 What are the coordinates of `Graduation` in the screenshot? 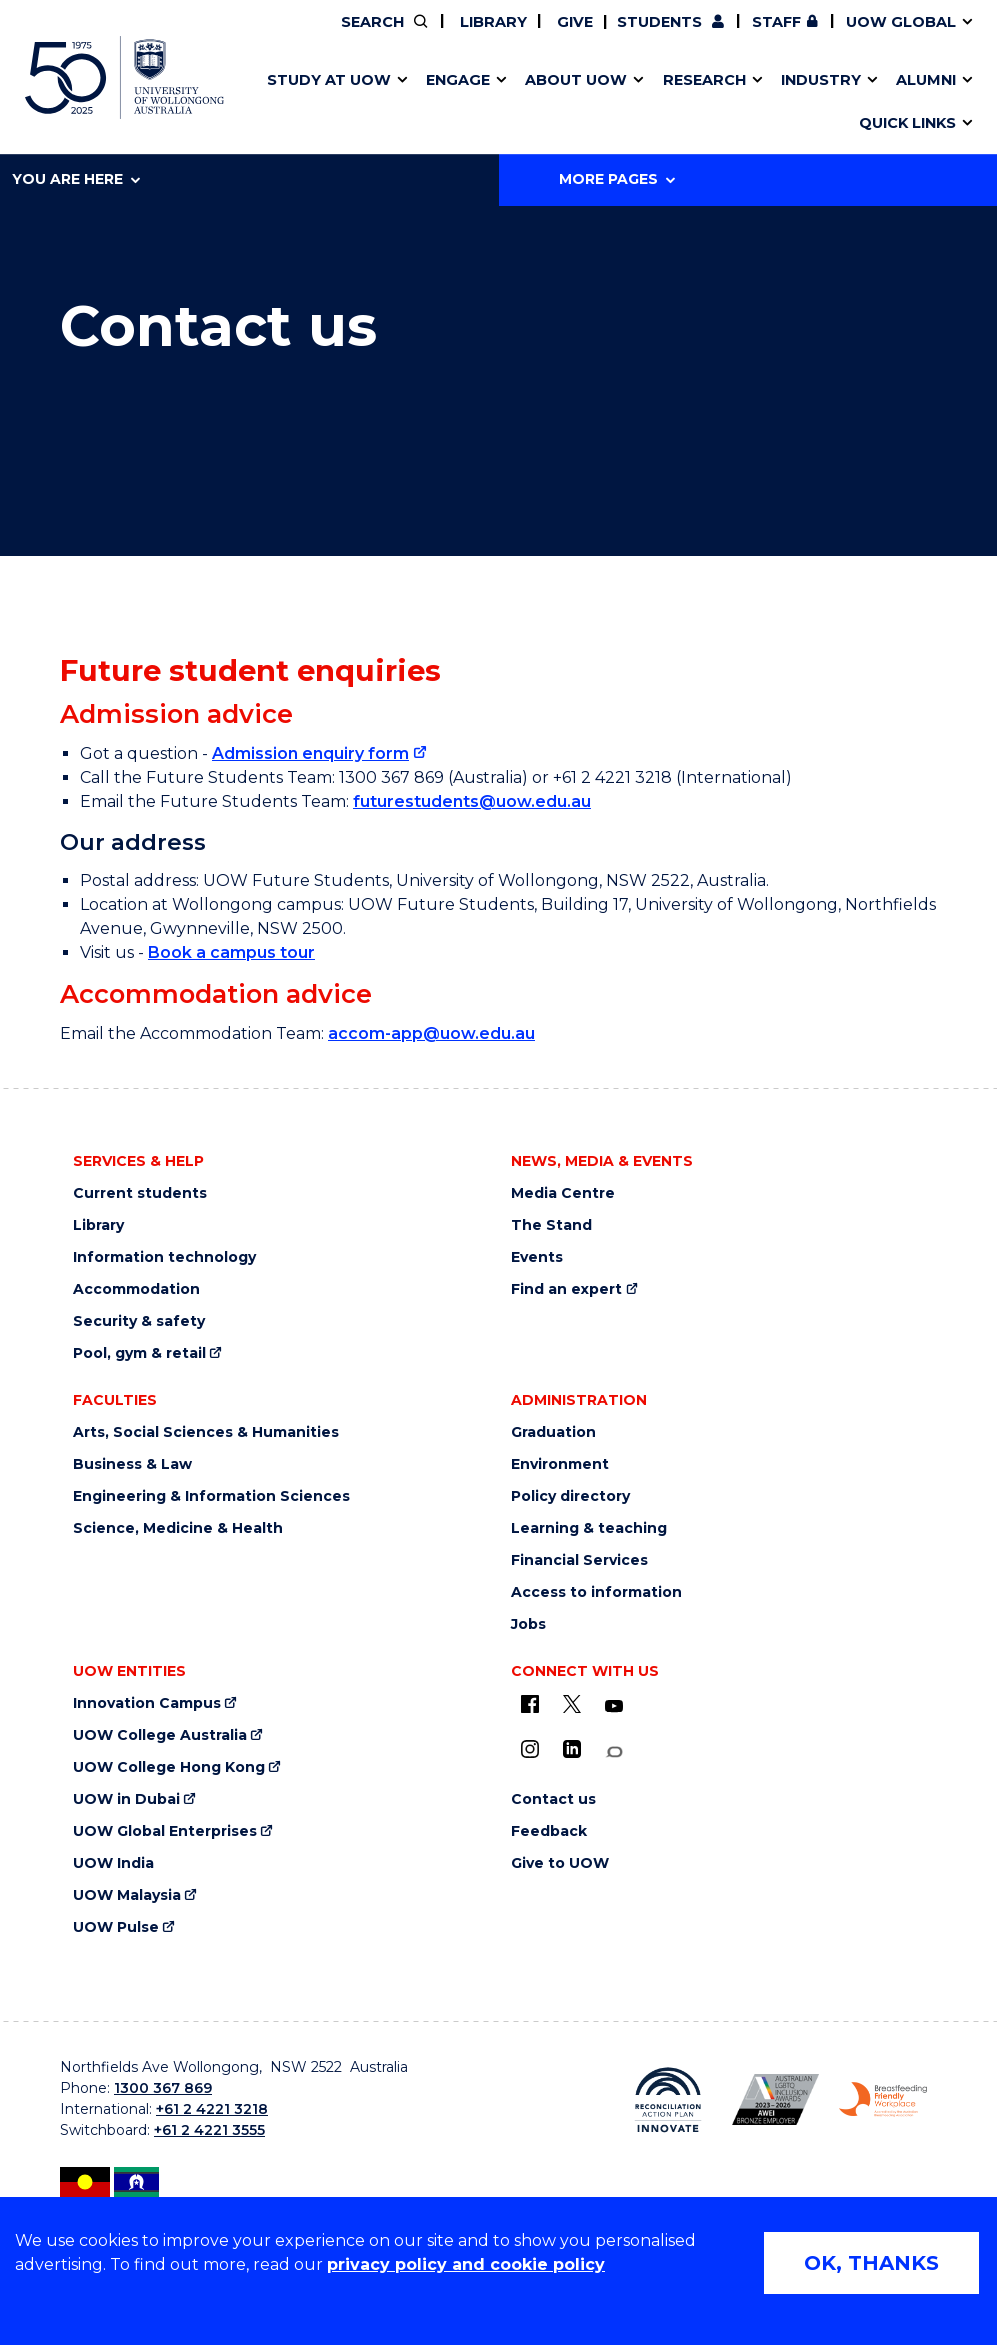 It's located at (553, 1432).